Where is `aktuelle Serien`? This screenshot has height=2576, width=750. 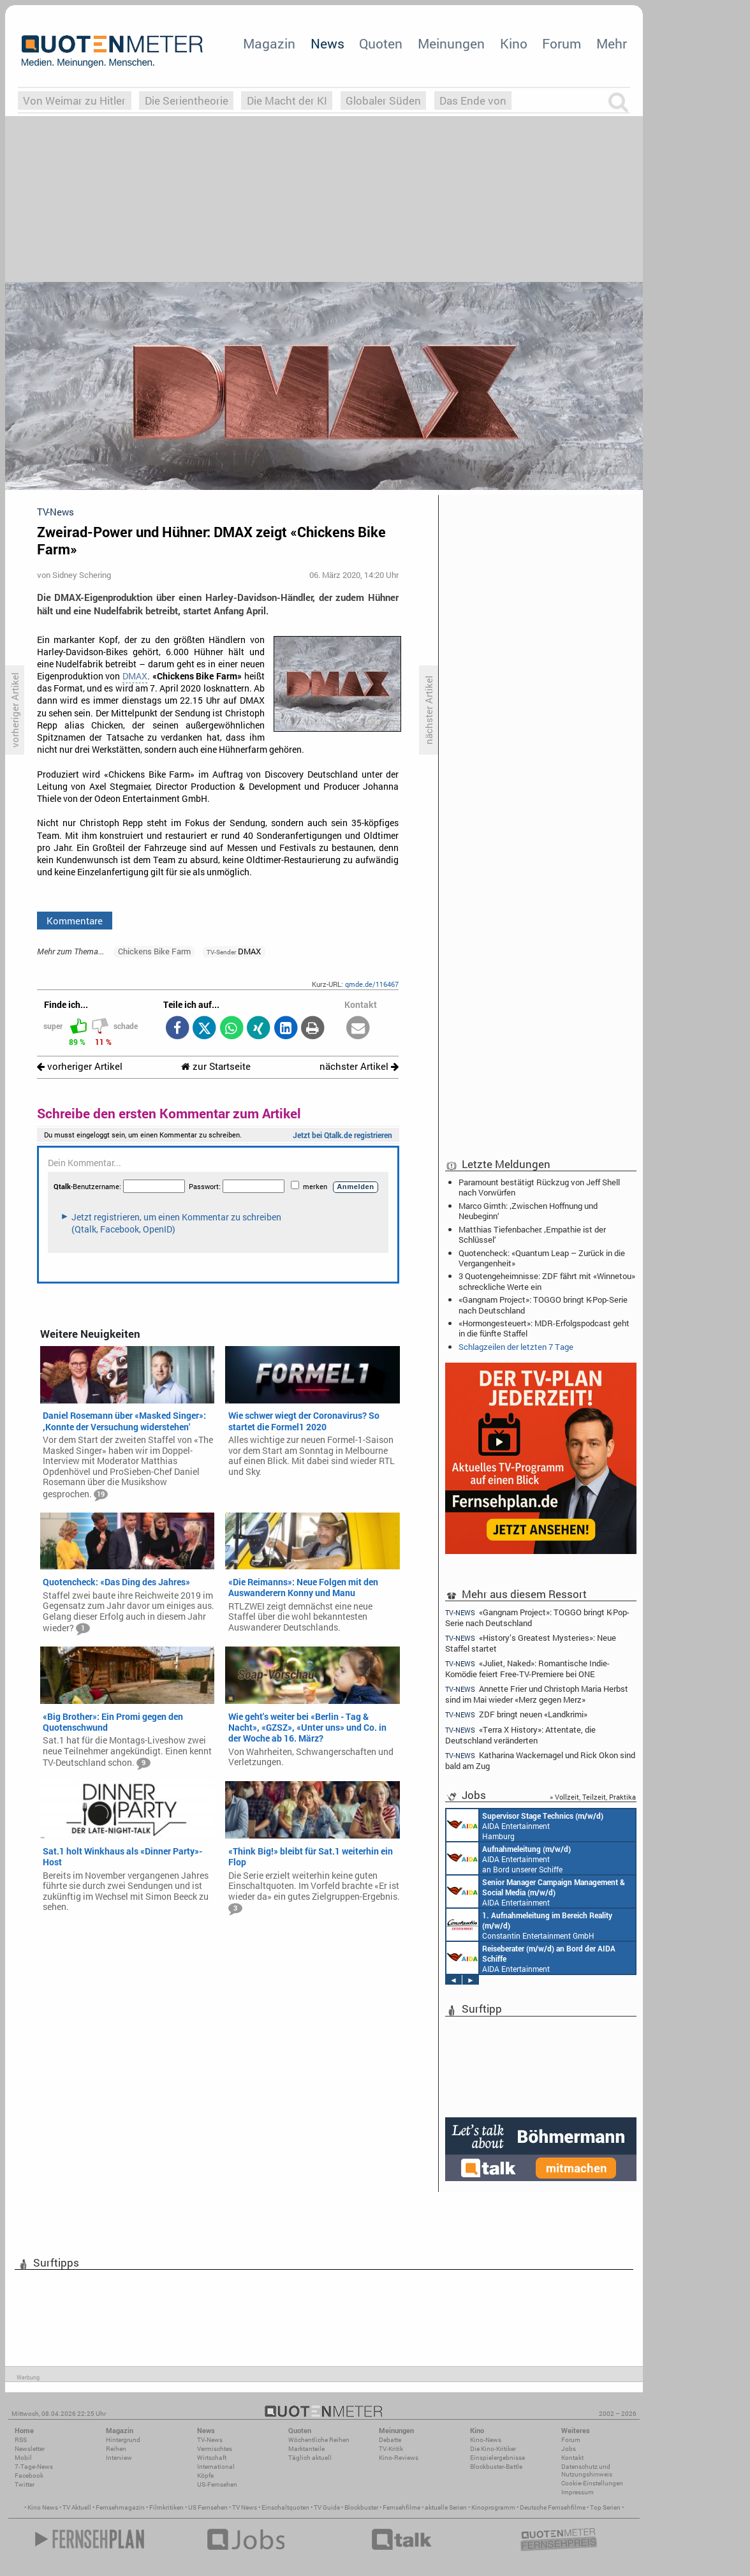
aktuelle Serien is located at coordinates (446, 2507).